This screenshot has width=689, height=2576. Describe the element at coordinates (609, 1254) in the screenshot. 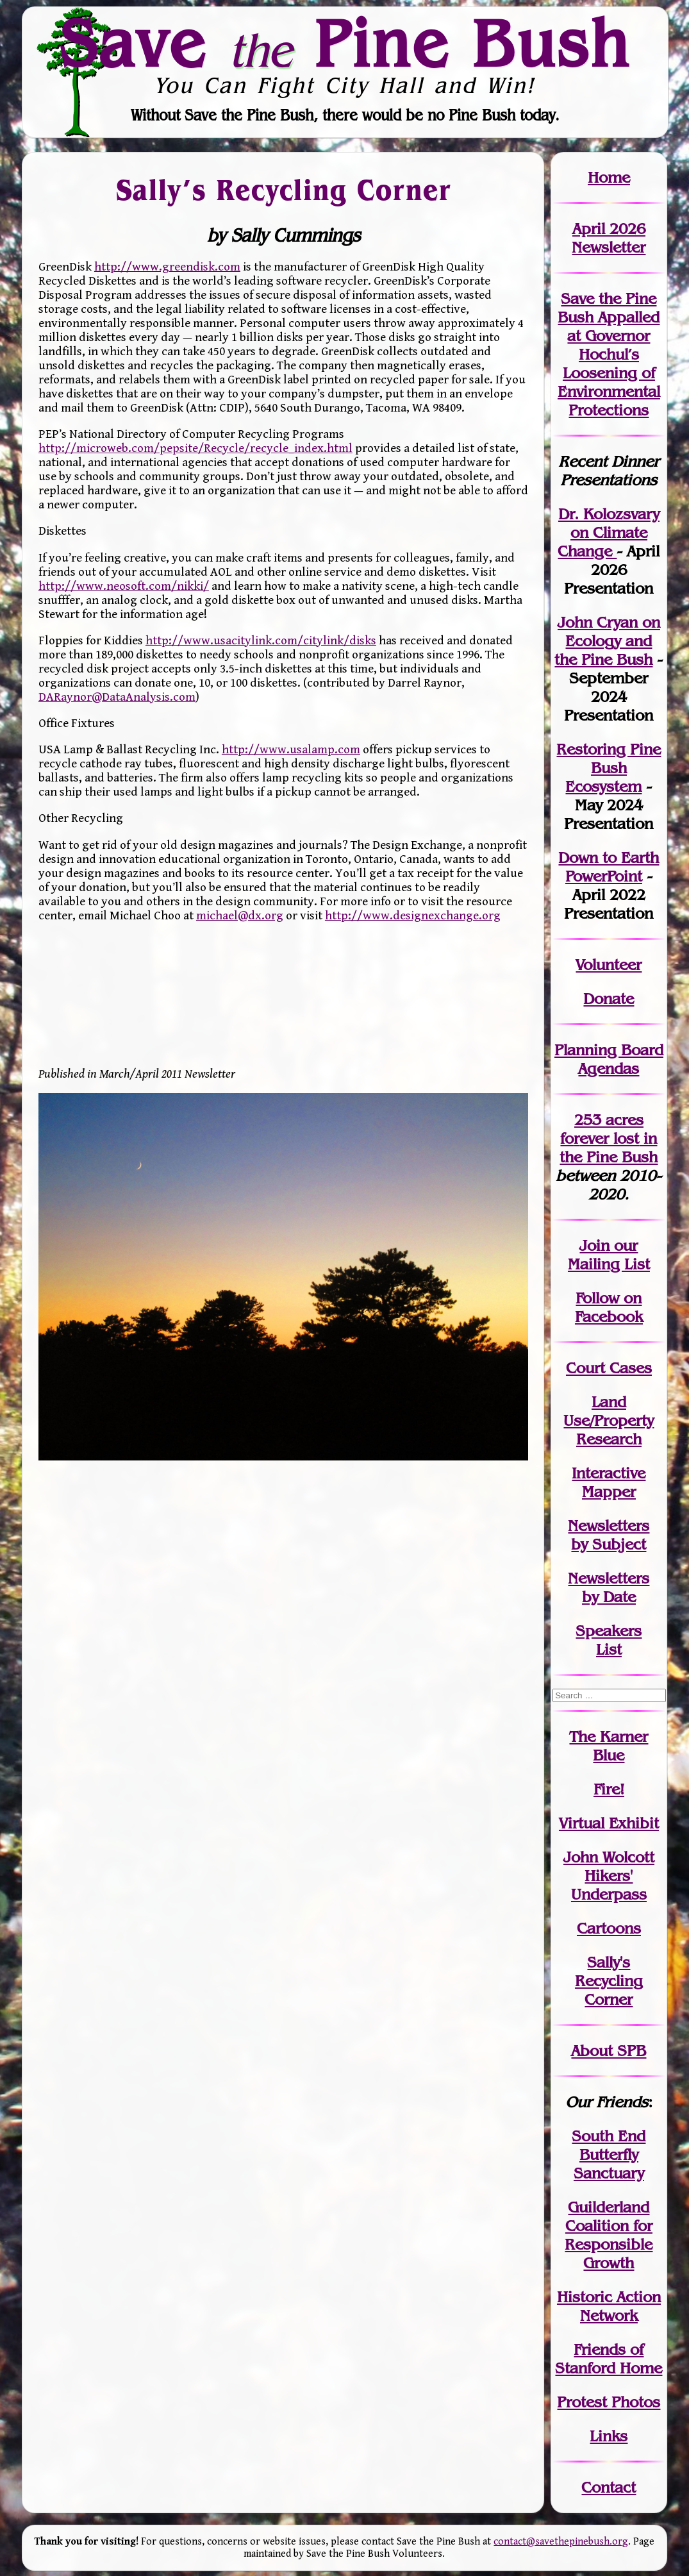

I see `our Mailing List` at that location.